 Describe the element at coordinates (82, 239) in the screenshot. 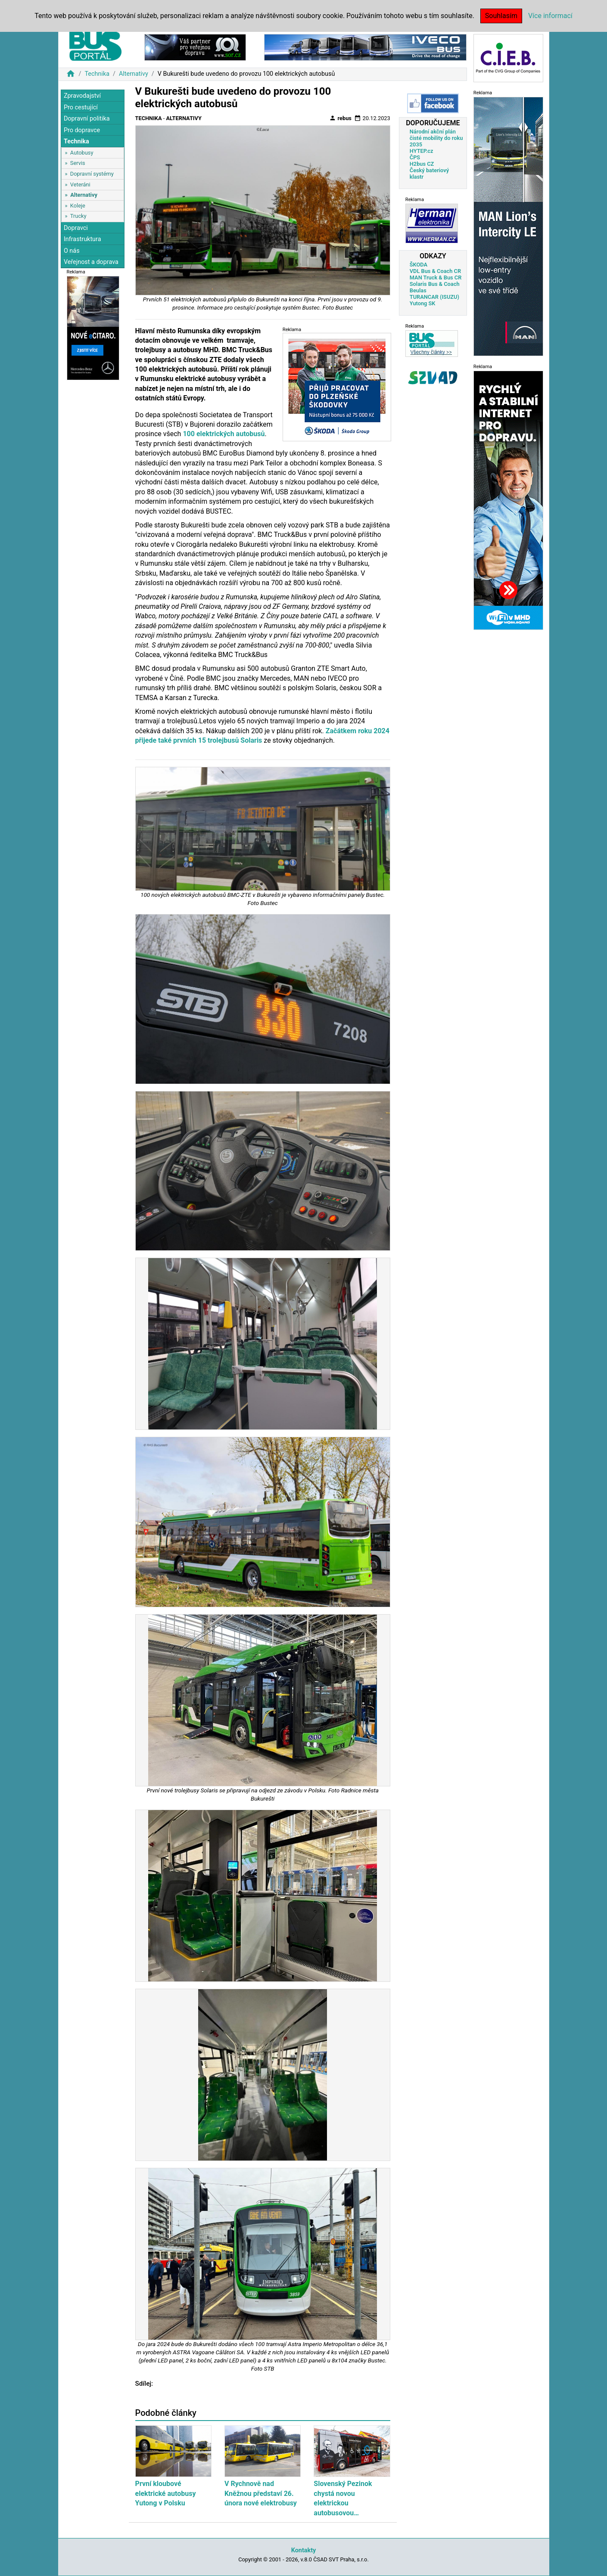

I see `Infrastruktura` at that location.